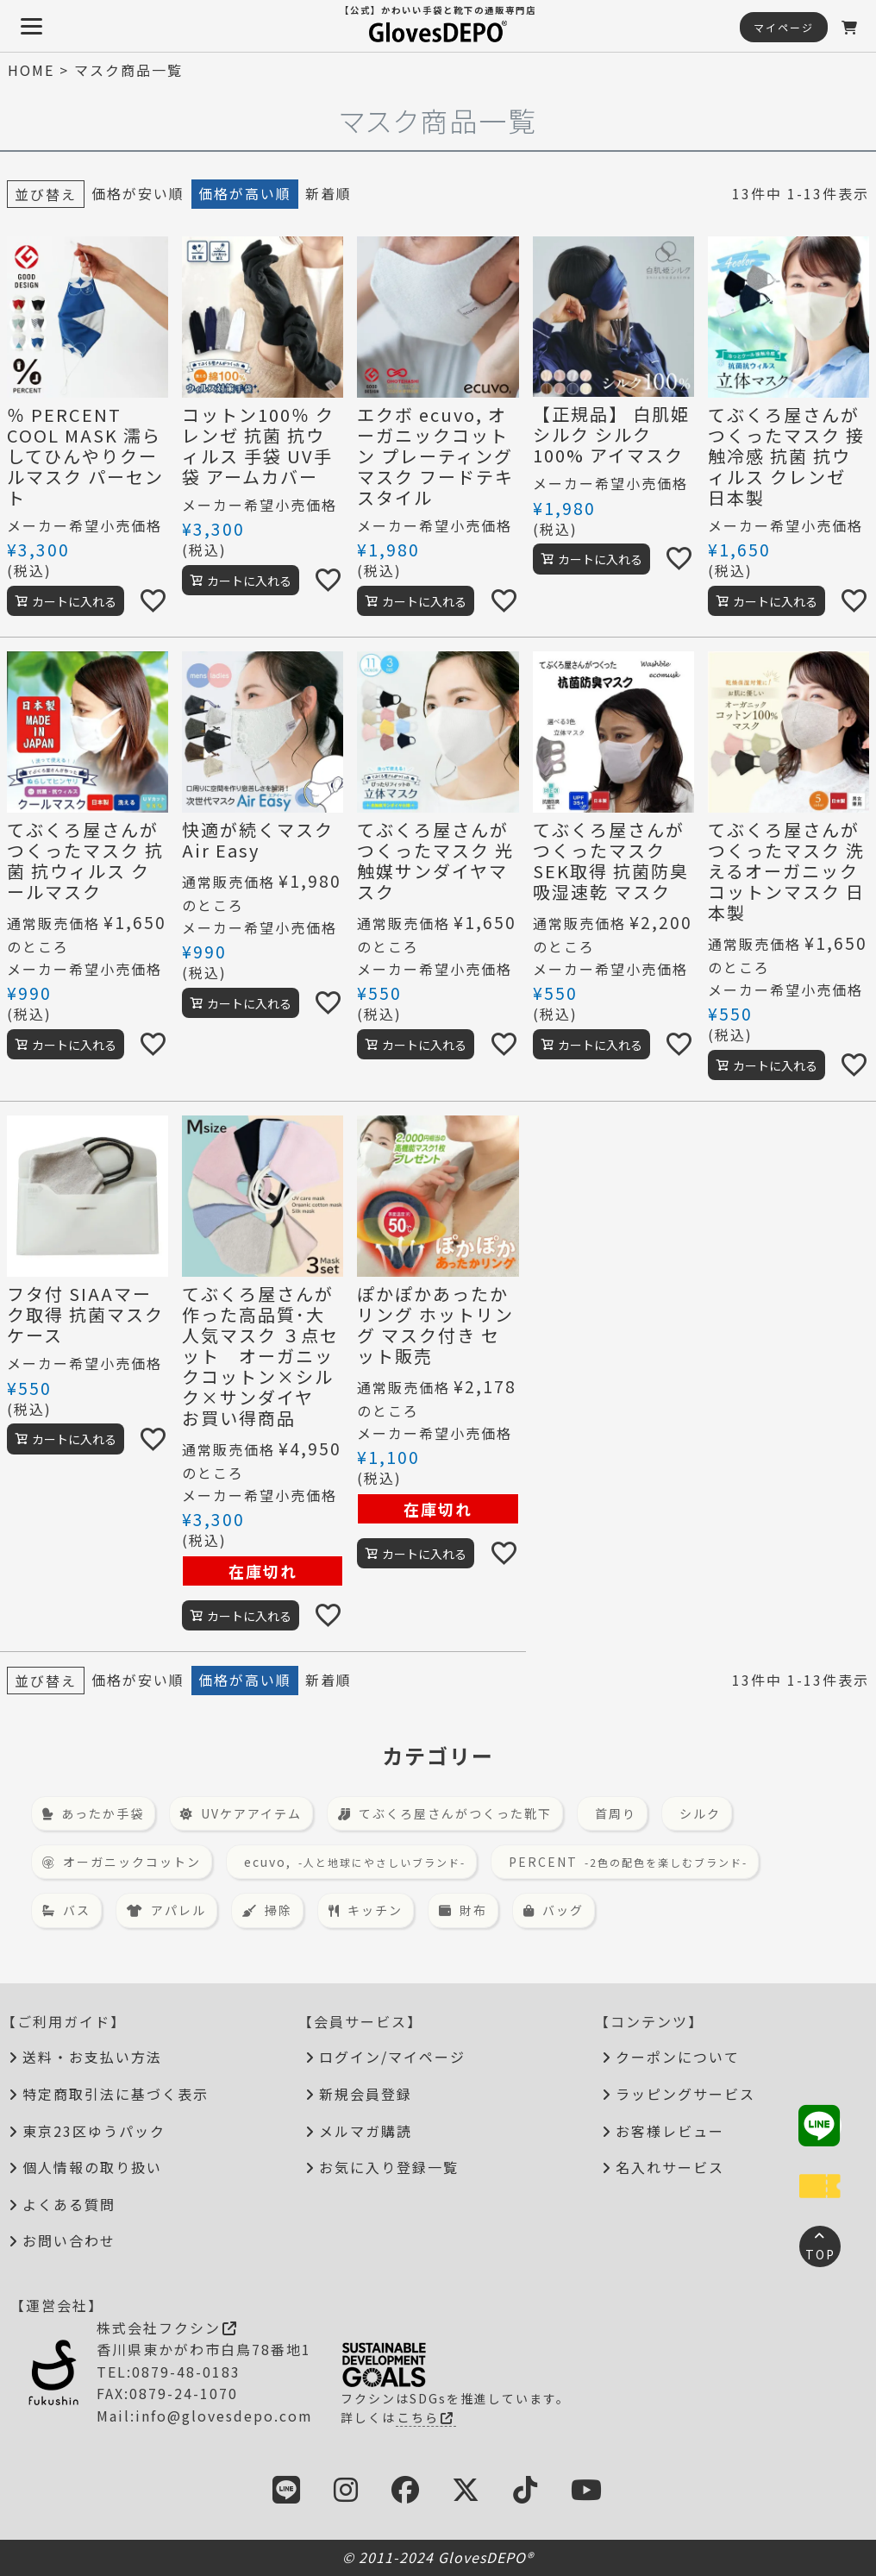  Describe the element at coordinates (392, 2056) in the screenshot. I see `ログイン/マイページ` at that location.